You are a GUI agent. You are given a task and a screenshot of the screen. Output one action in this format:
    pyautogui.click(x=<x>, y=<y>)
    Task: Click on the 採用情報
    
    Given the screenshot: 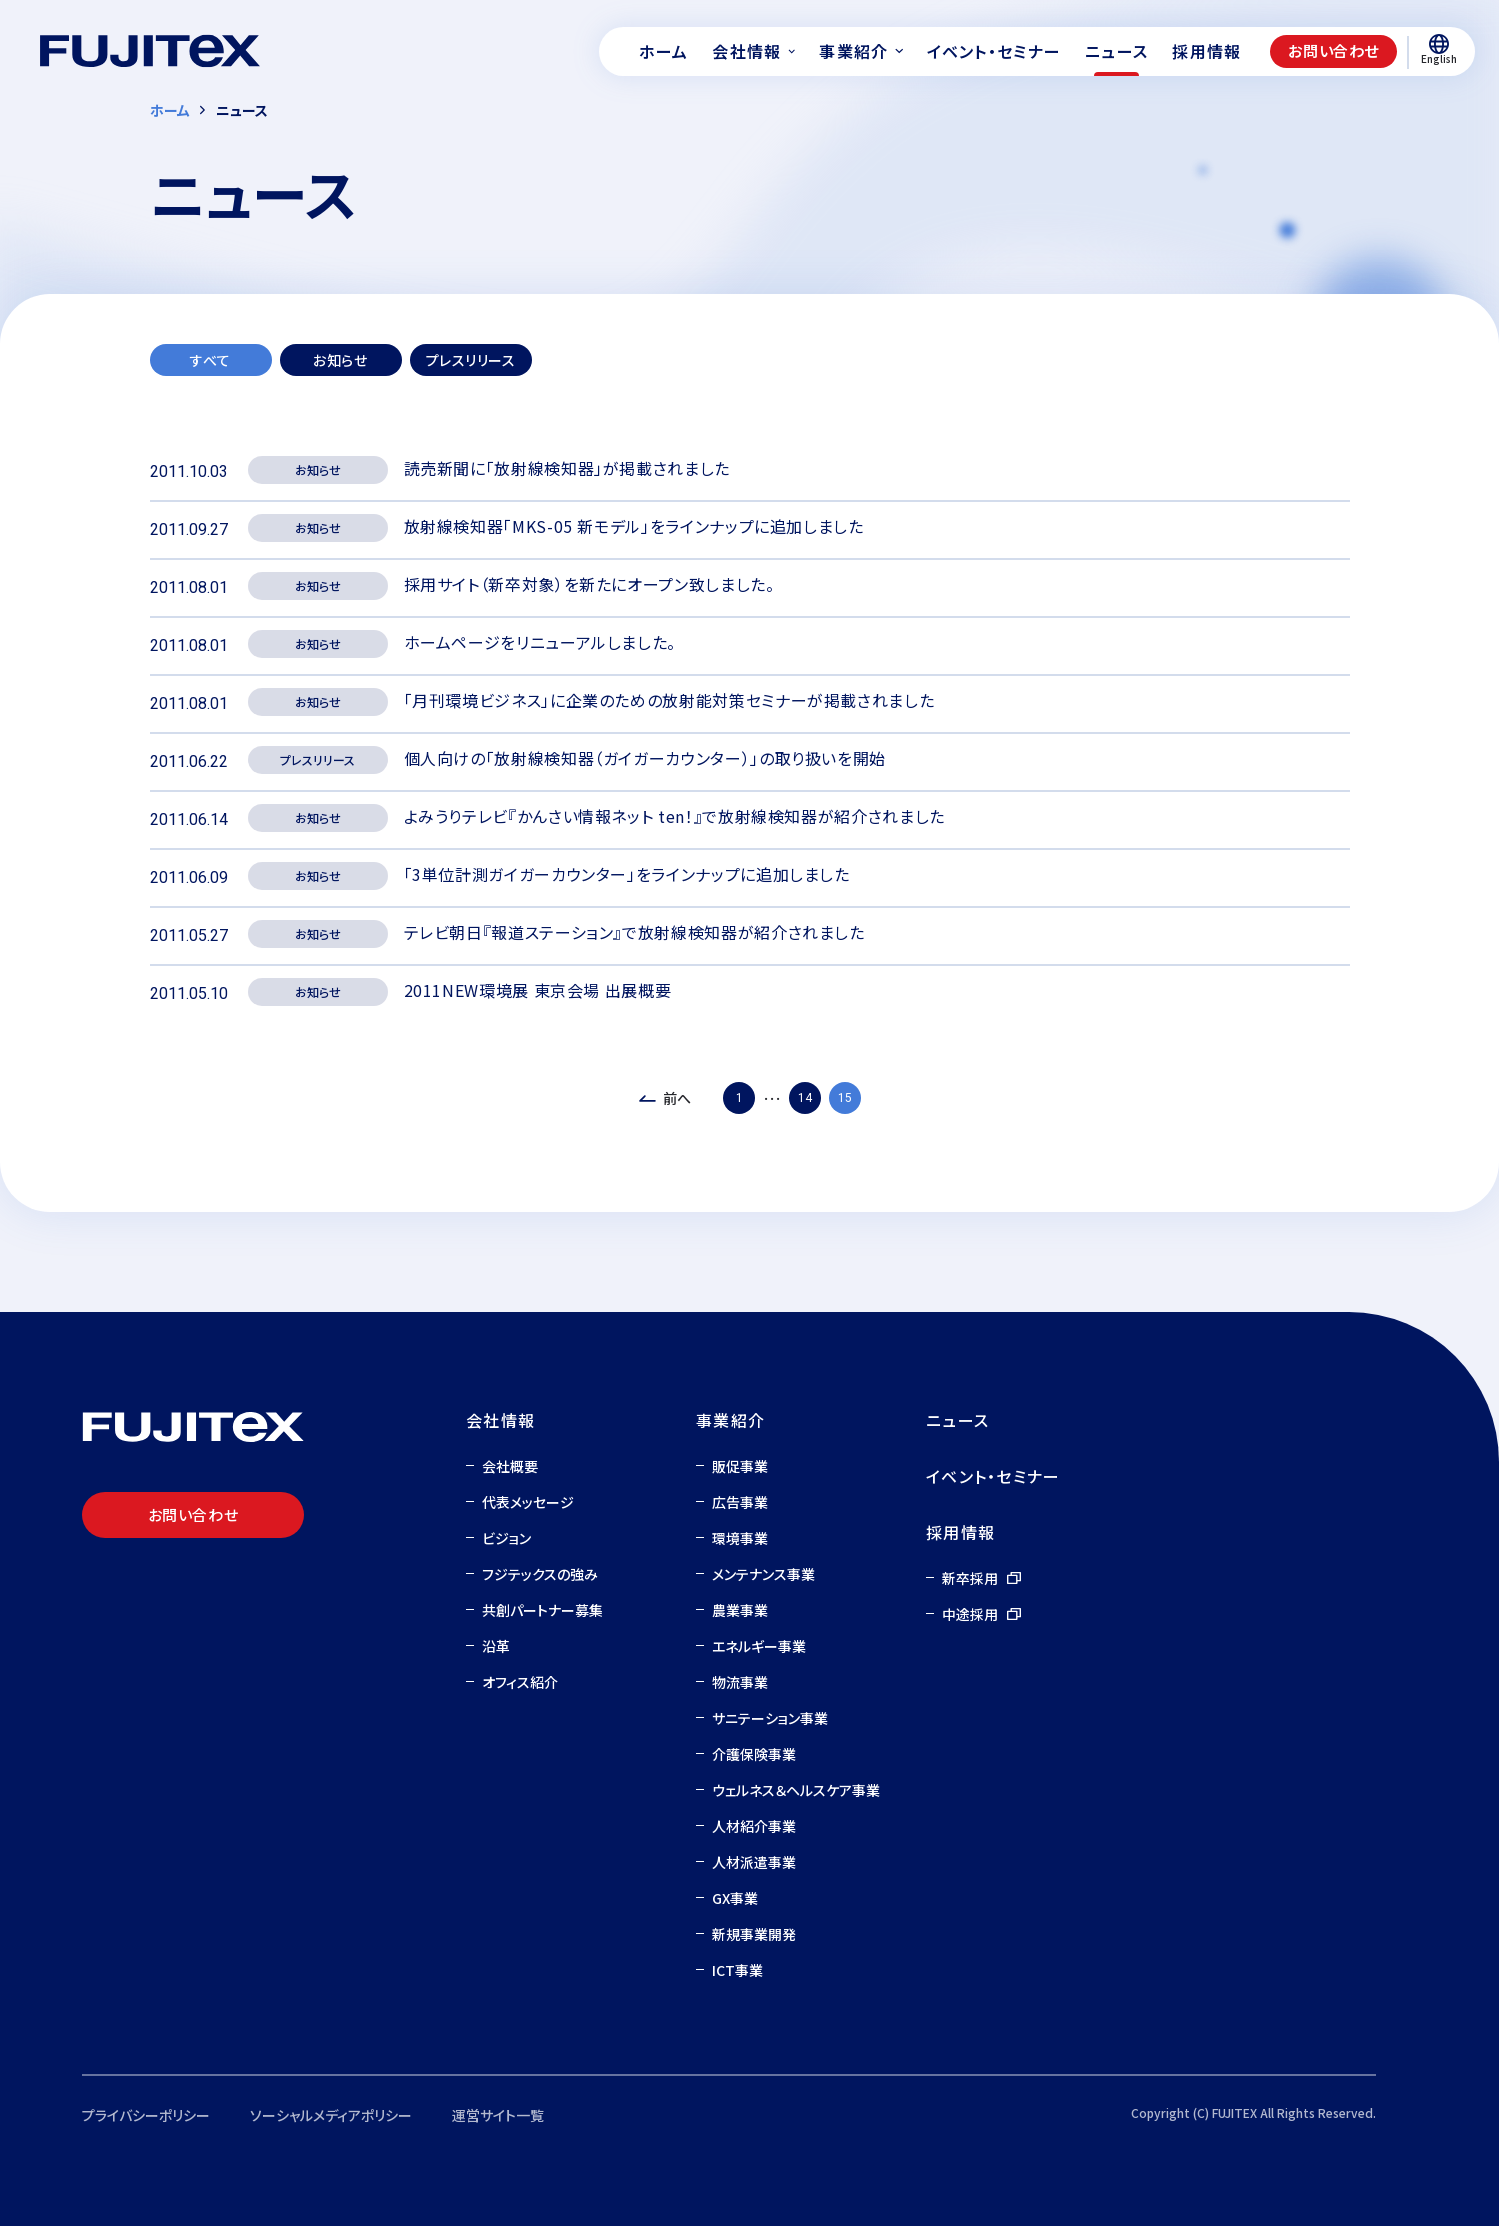 What is the action you would take?
    pyautogui.click(x=960, y=1532)
    